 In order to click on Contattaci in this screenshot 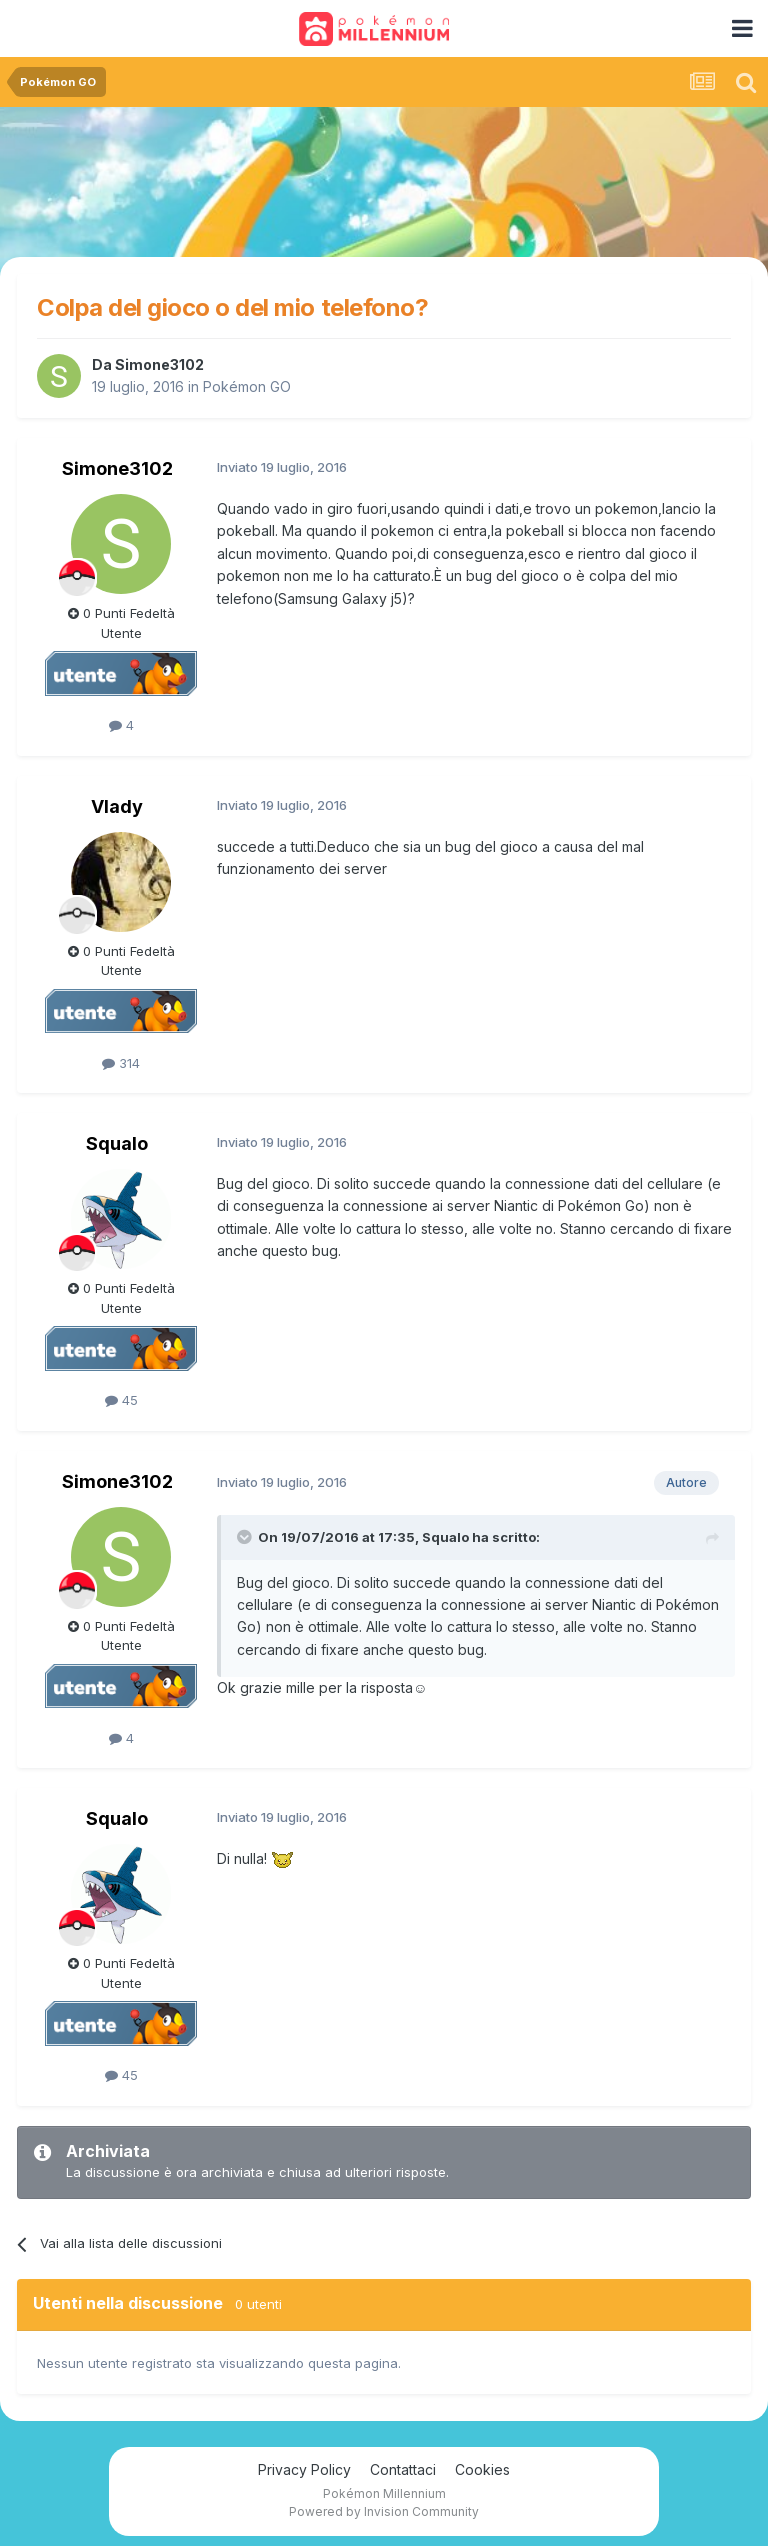, I will do `click(403, 2469)`.